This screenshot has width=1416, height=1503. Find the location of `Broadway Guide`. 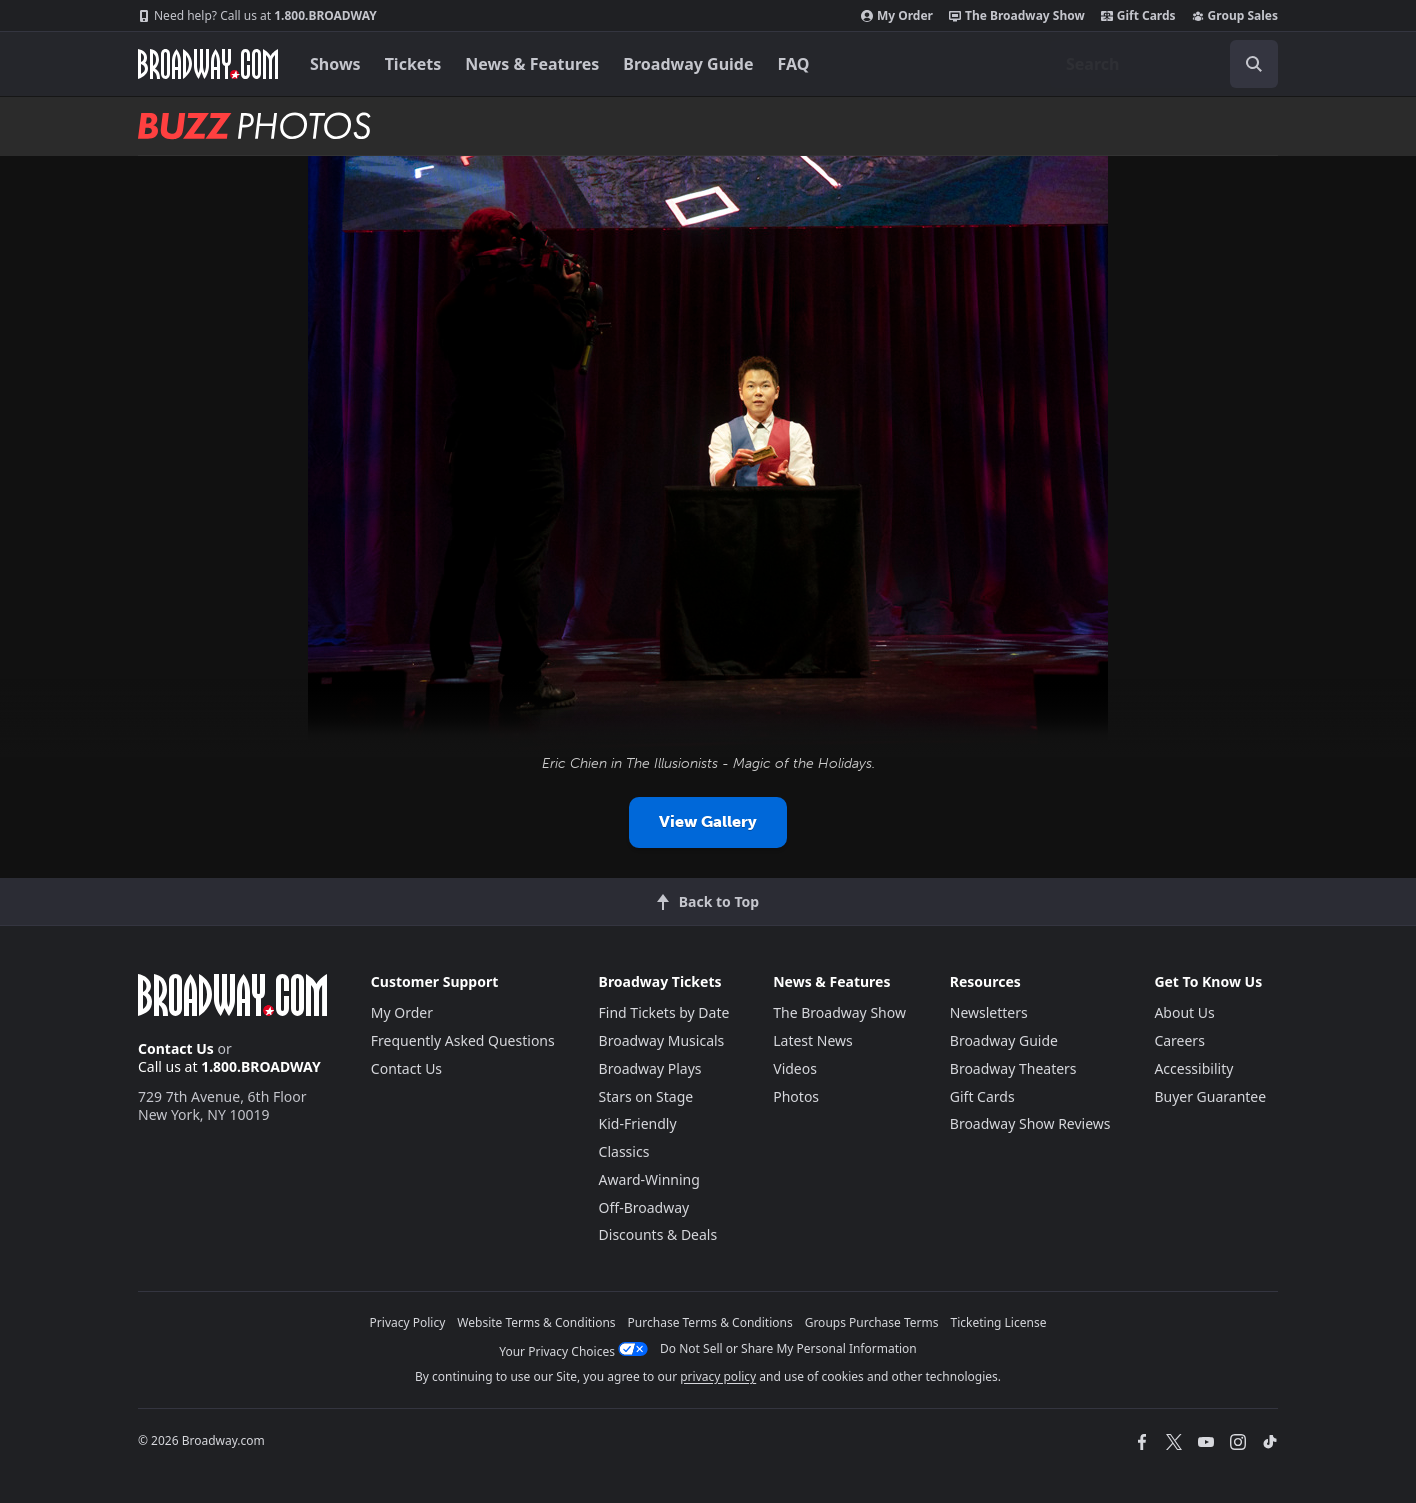

Broadway Guide is located at coordinates (688, 64).